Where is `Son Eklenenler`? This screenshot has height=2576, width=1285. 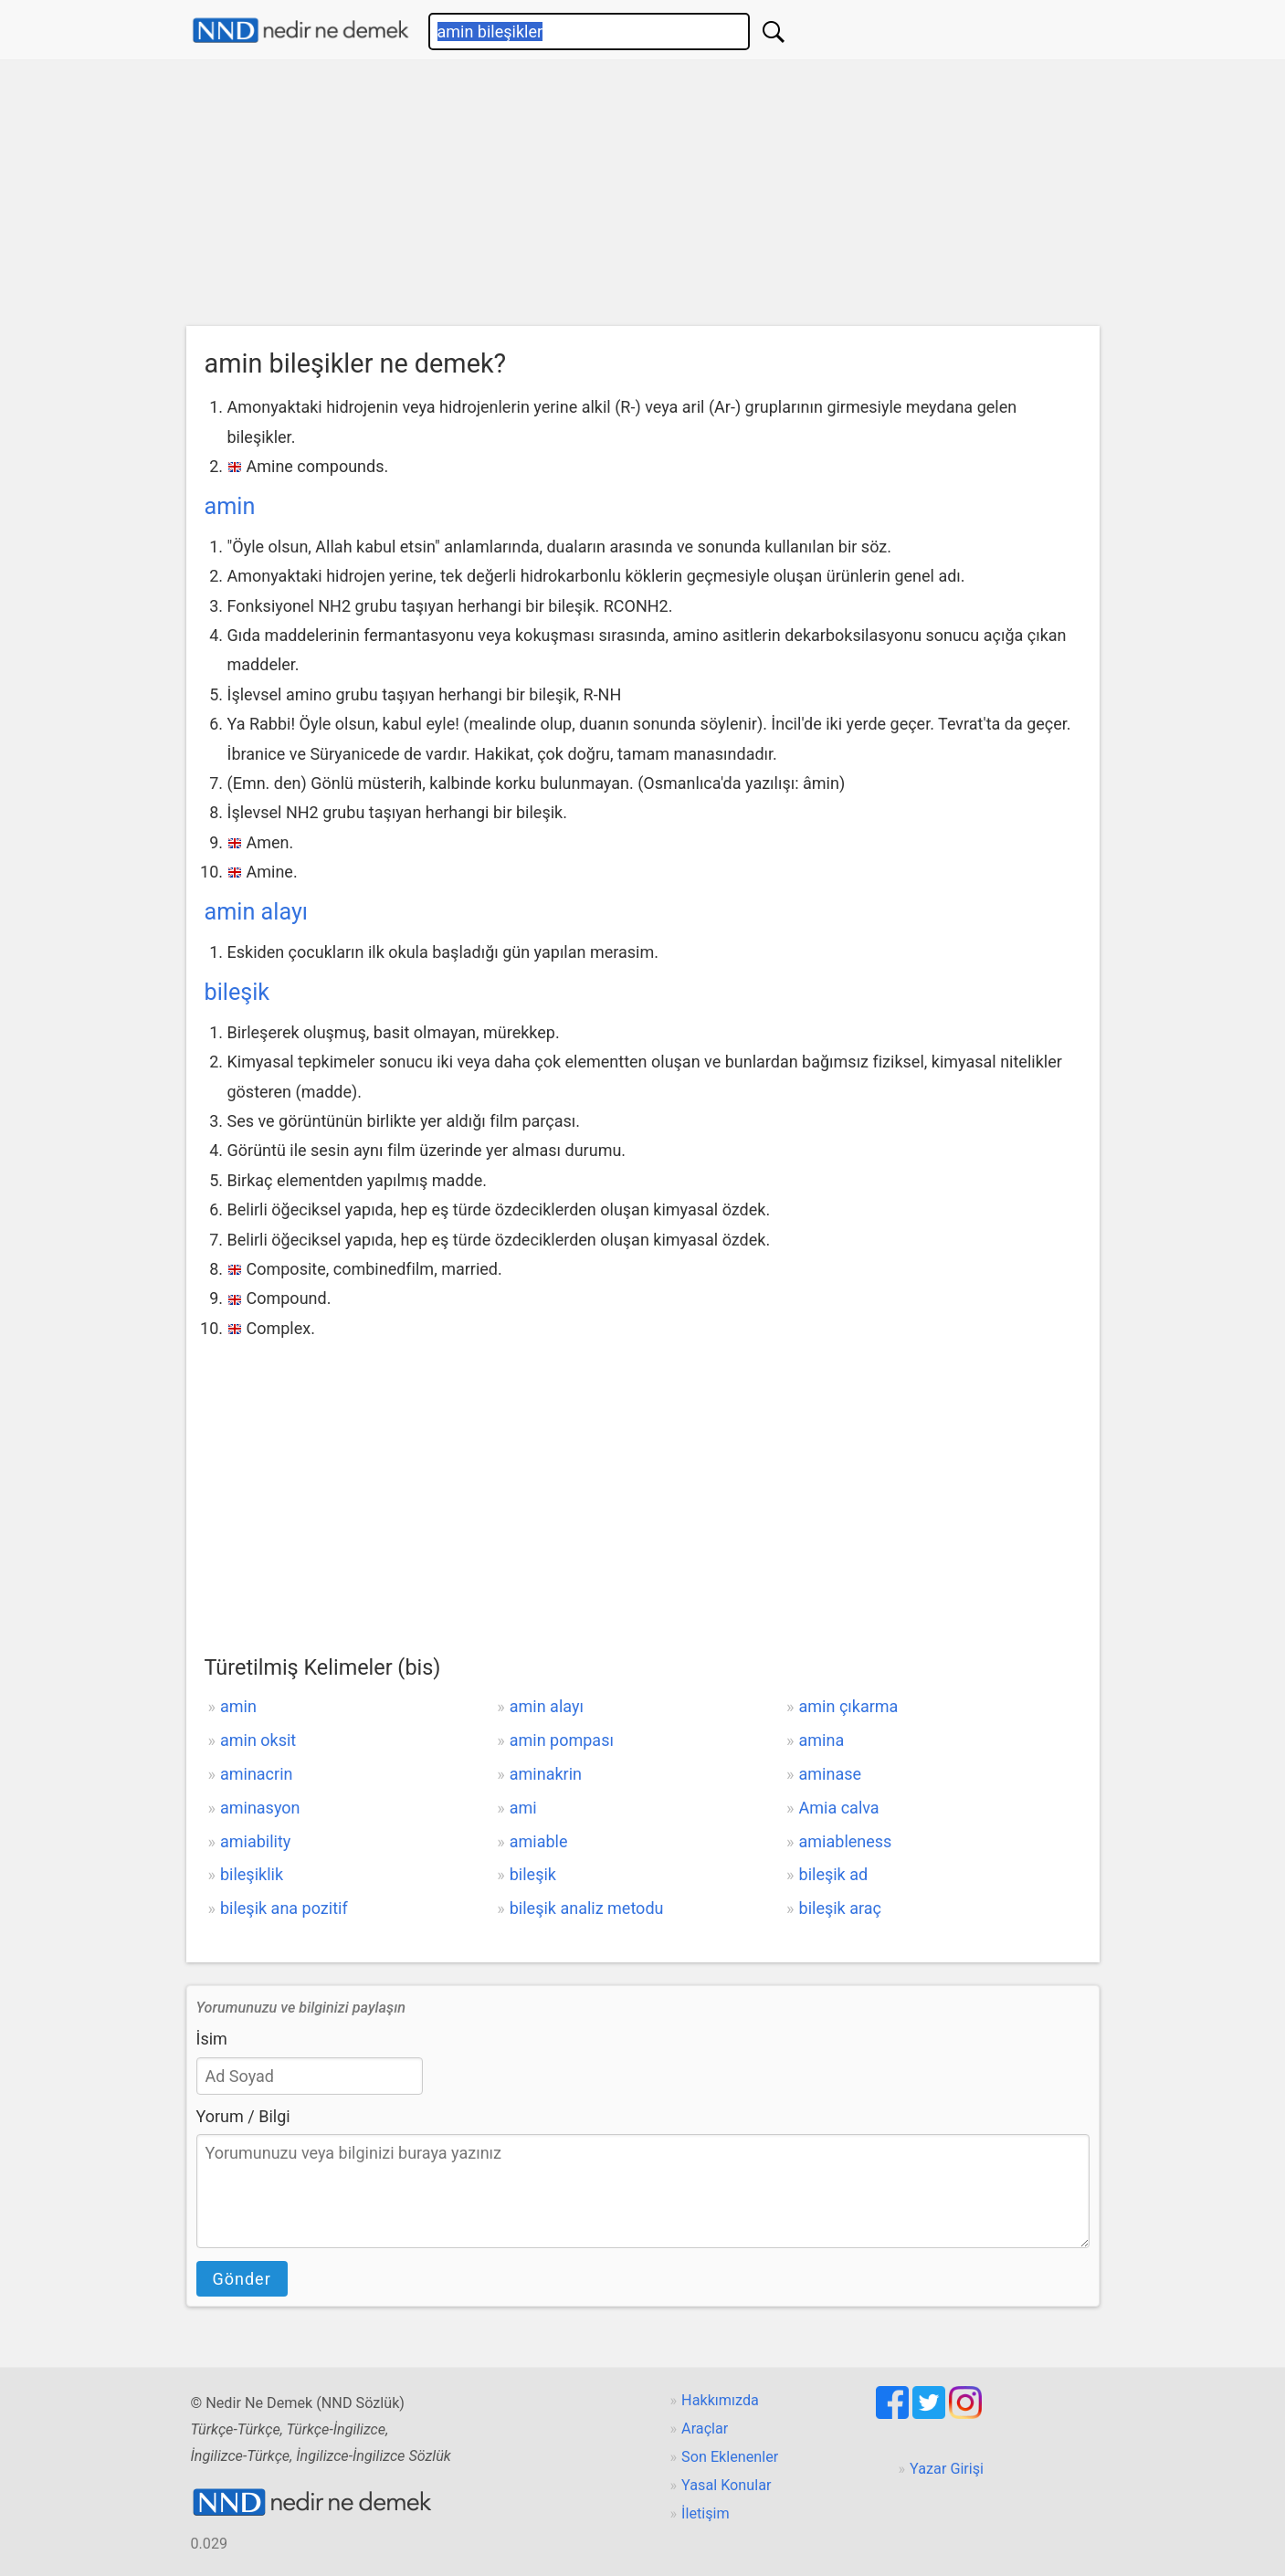
Son Eklenenler is located at coordinates (729, 2457).